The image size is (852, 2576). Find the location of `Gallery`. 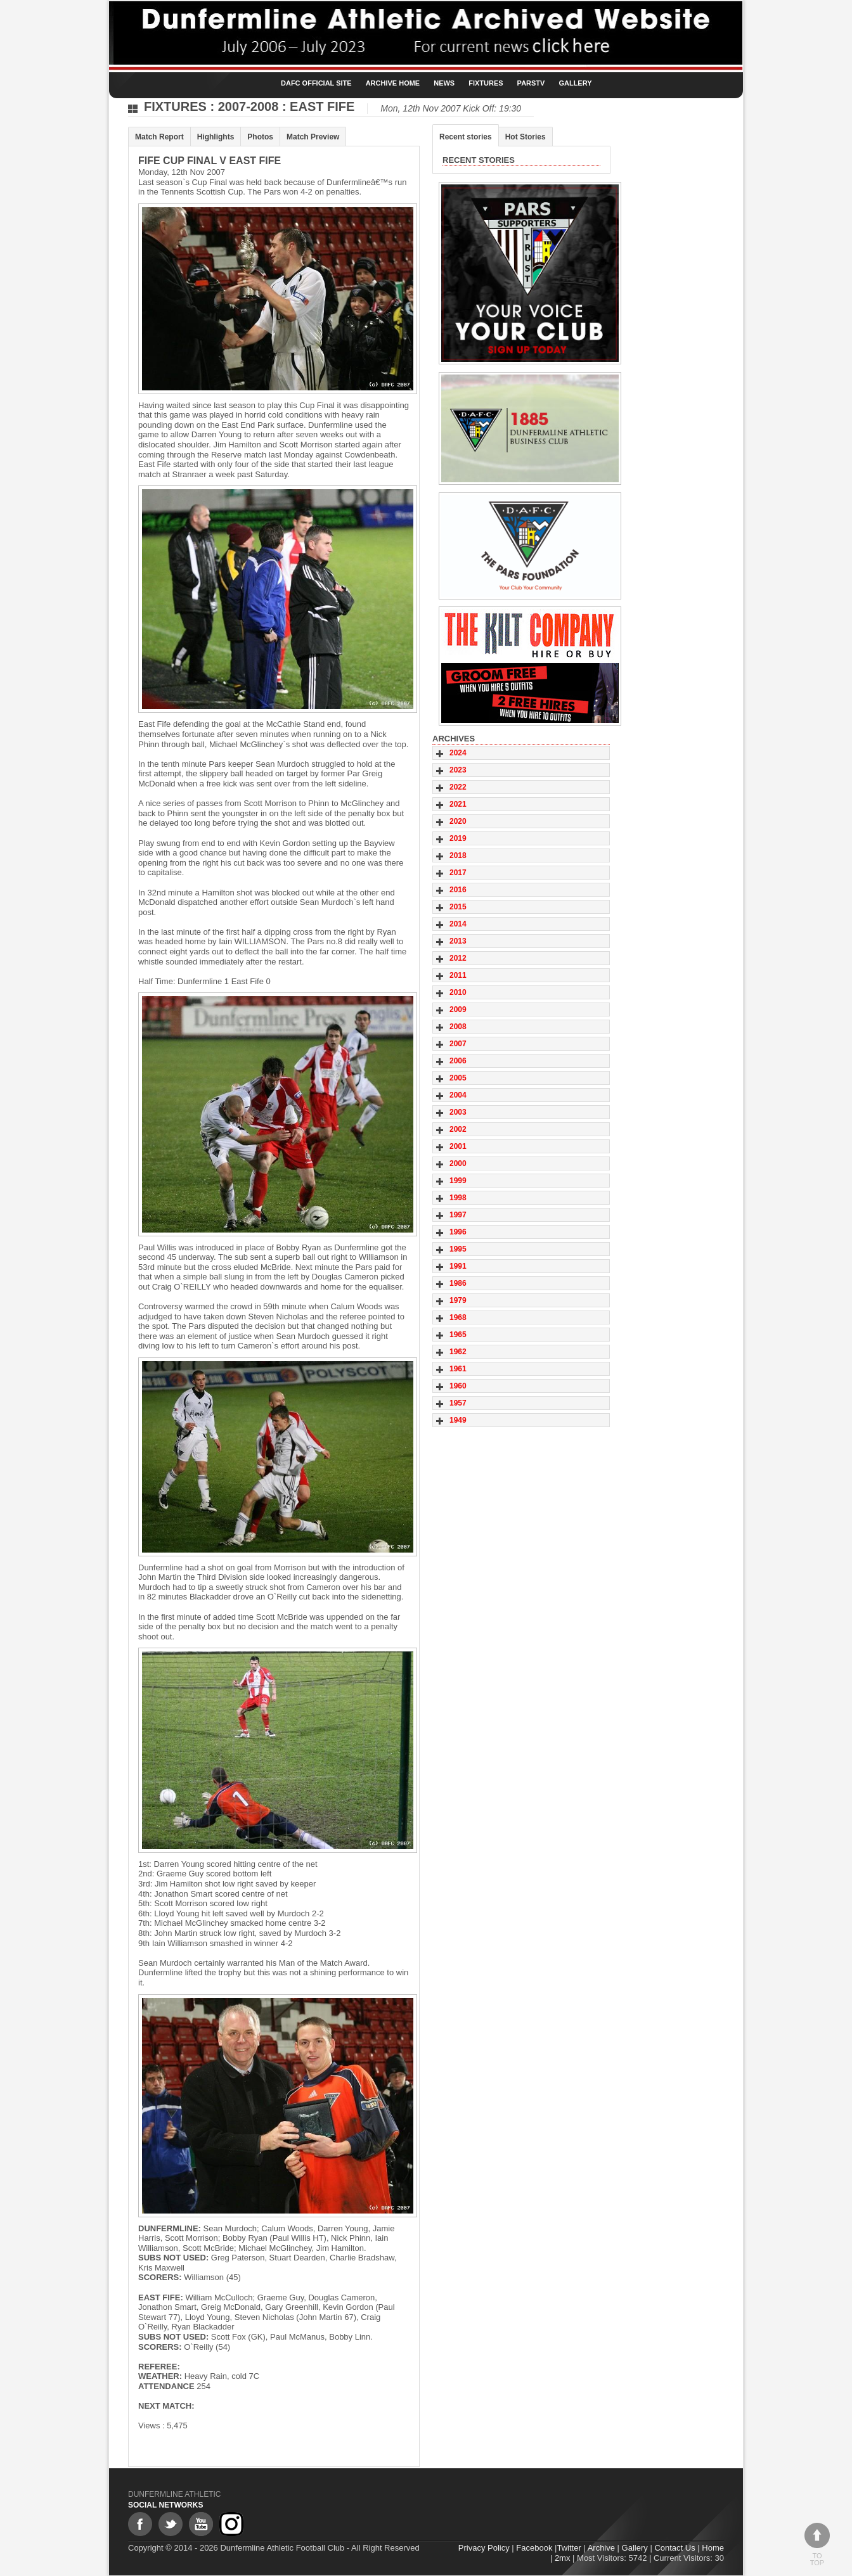

Gallery is located at coordinates (574, 83).